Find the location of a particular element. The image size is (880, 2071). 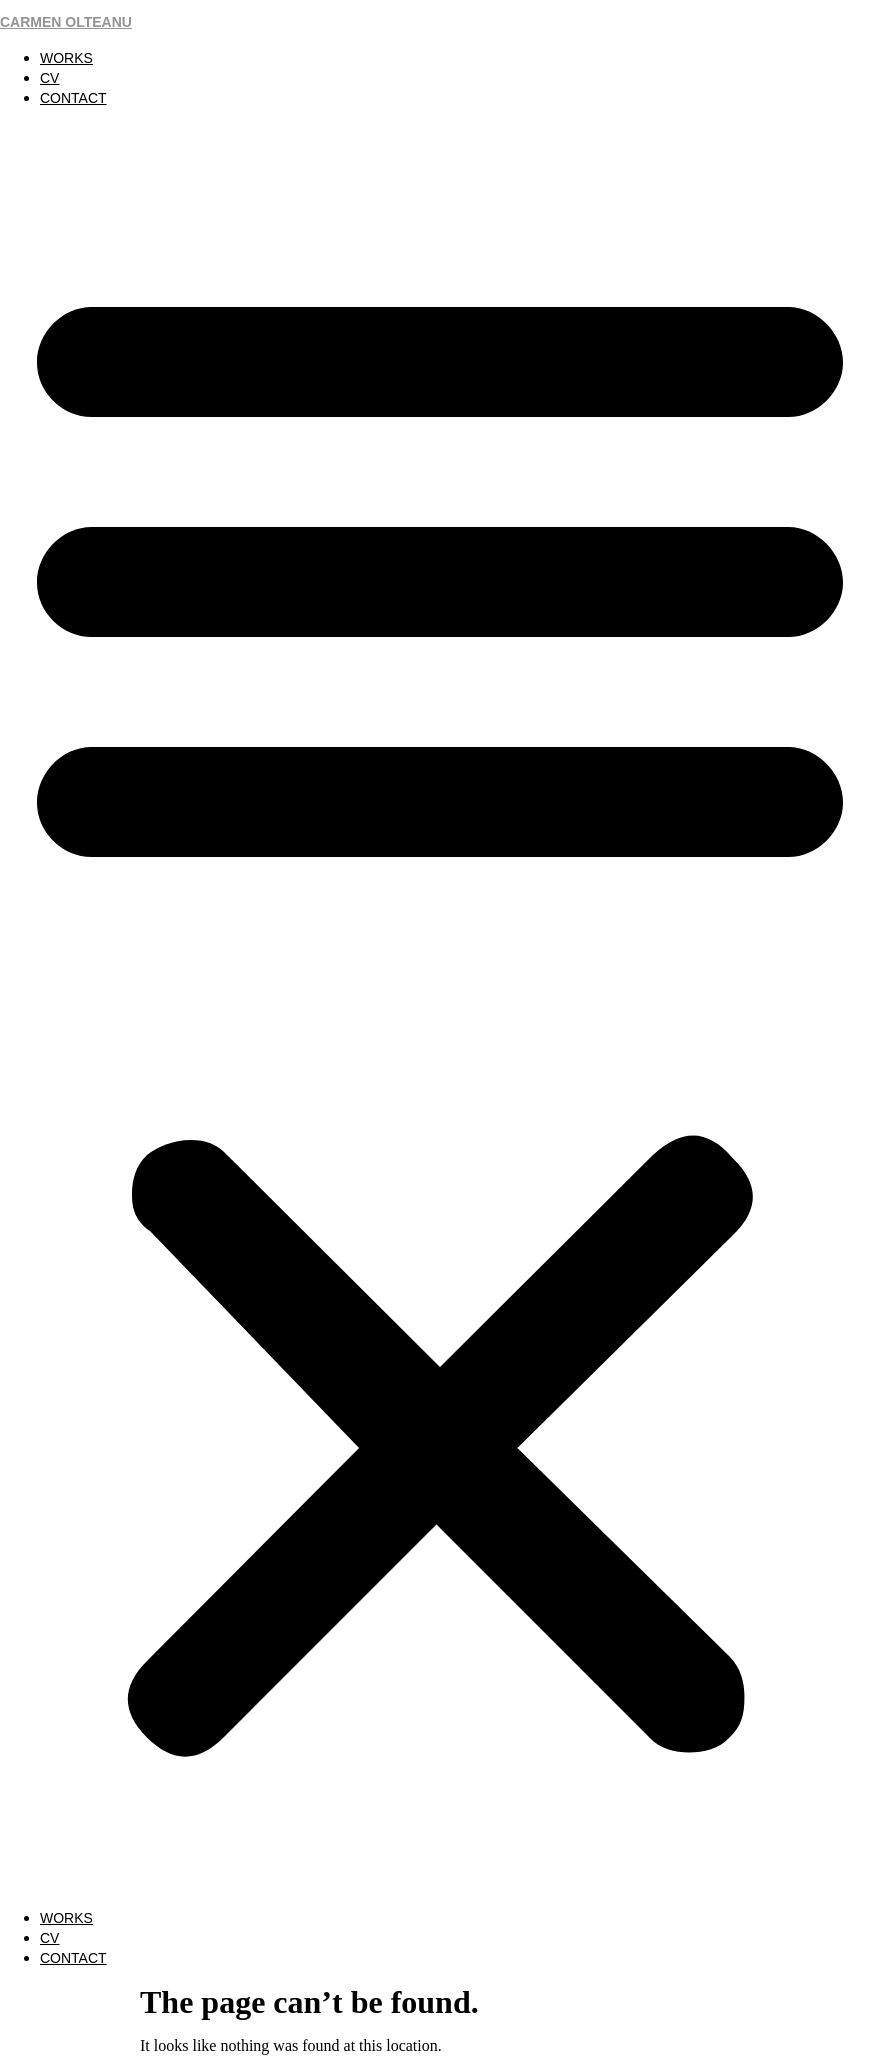

[button] is located at coordinates (440, 1008).